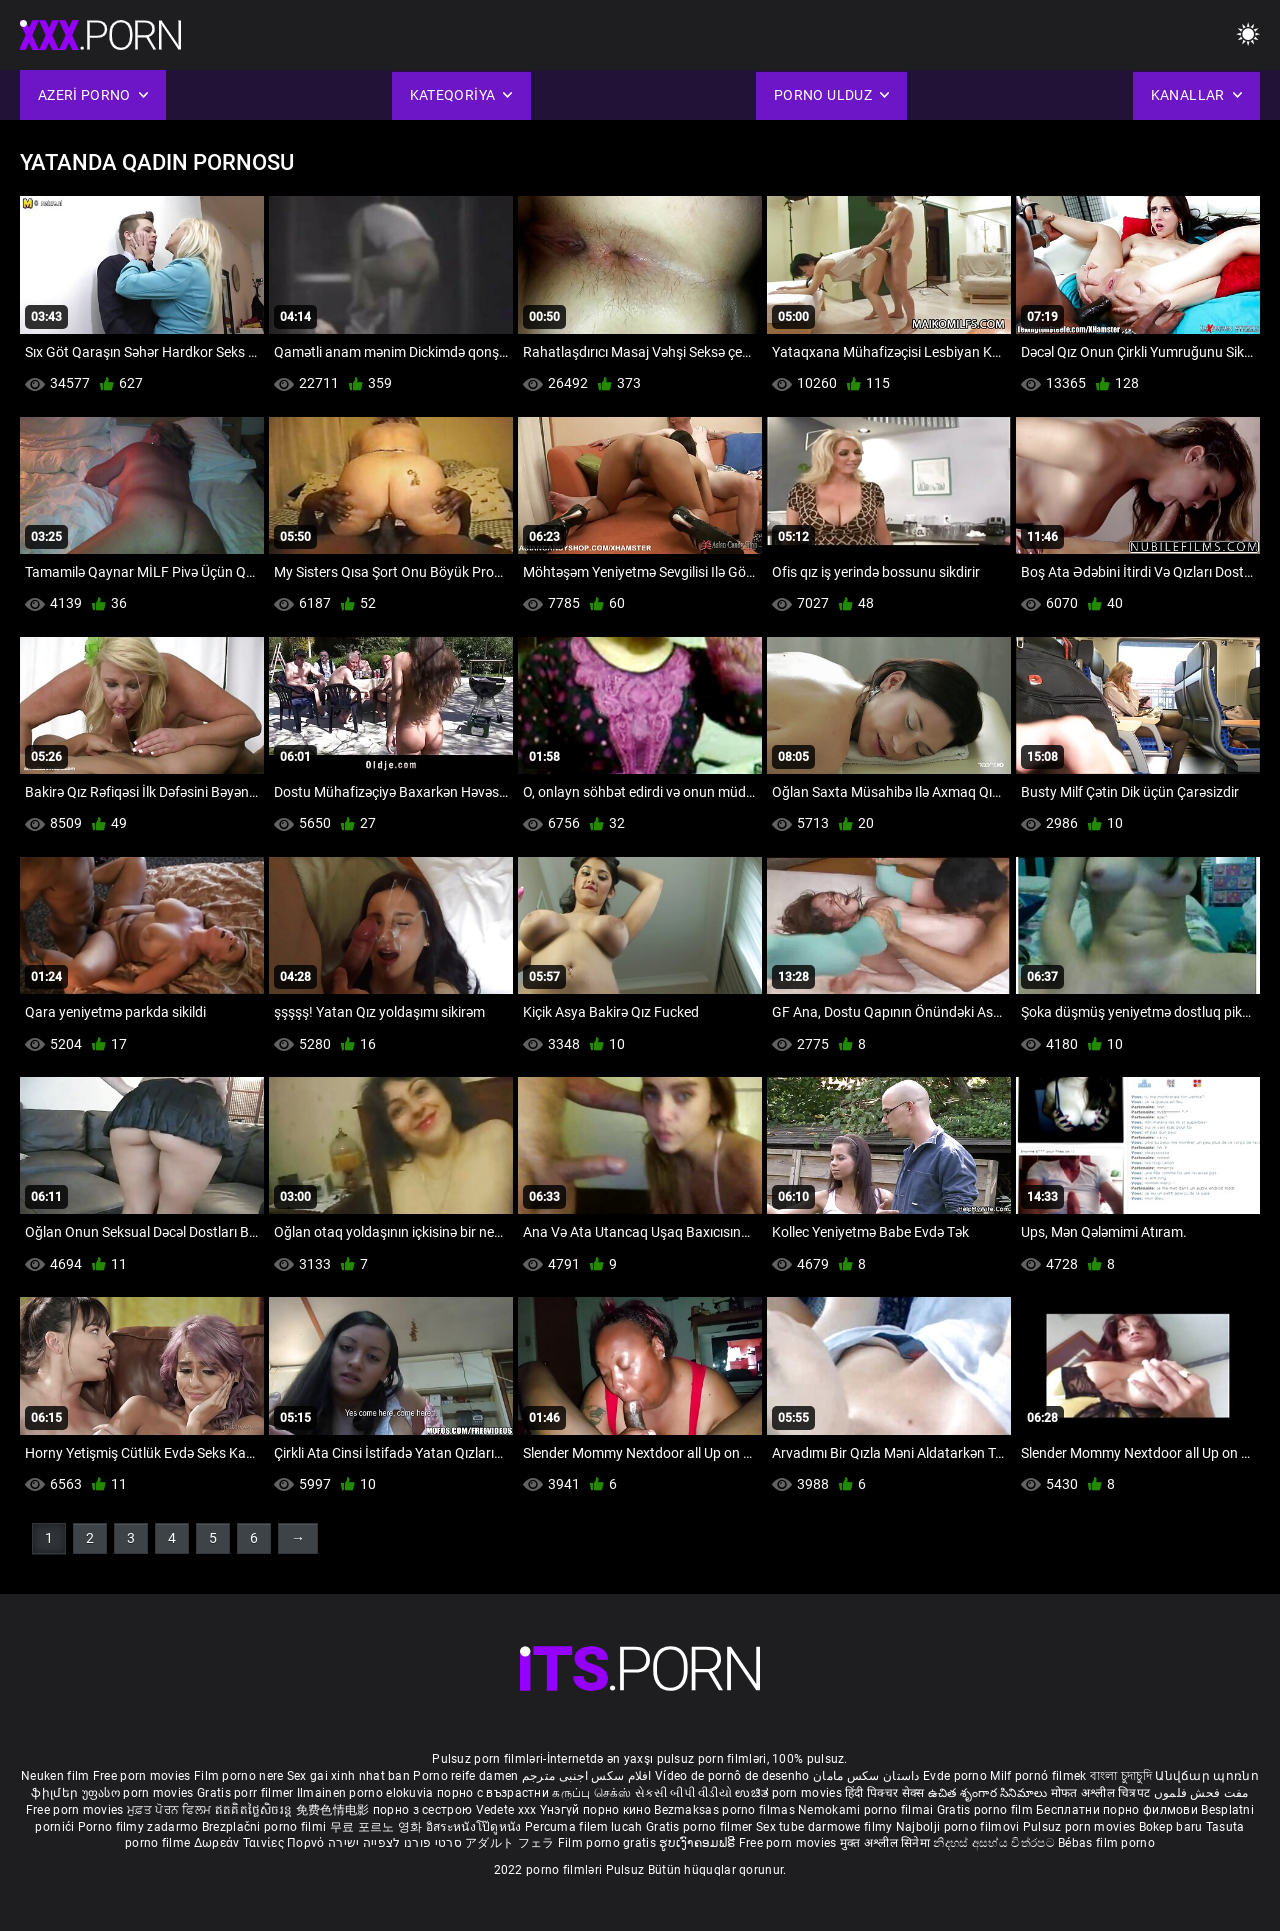 The width and height of the screenshot is (1280, 1931). I want to click on Δωρεάν Ταινίες Πορνό, so click(261, 1843).